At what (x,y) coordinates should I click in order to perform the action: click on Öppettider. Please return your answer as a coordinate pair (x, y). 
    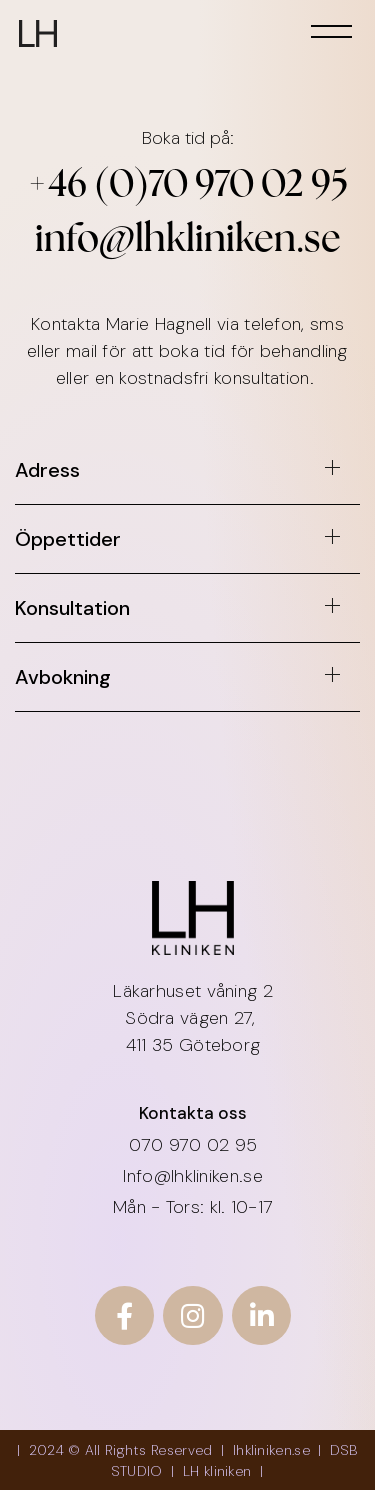
    Looking at the image, I should click on (68, 539).